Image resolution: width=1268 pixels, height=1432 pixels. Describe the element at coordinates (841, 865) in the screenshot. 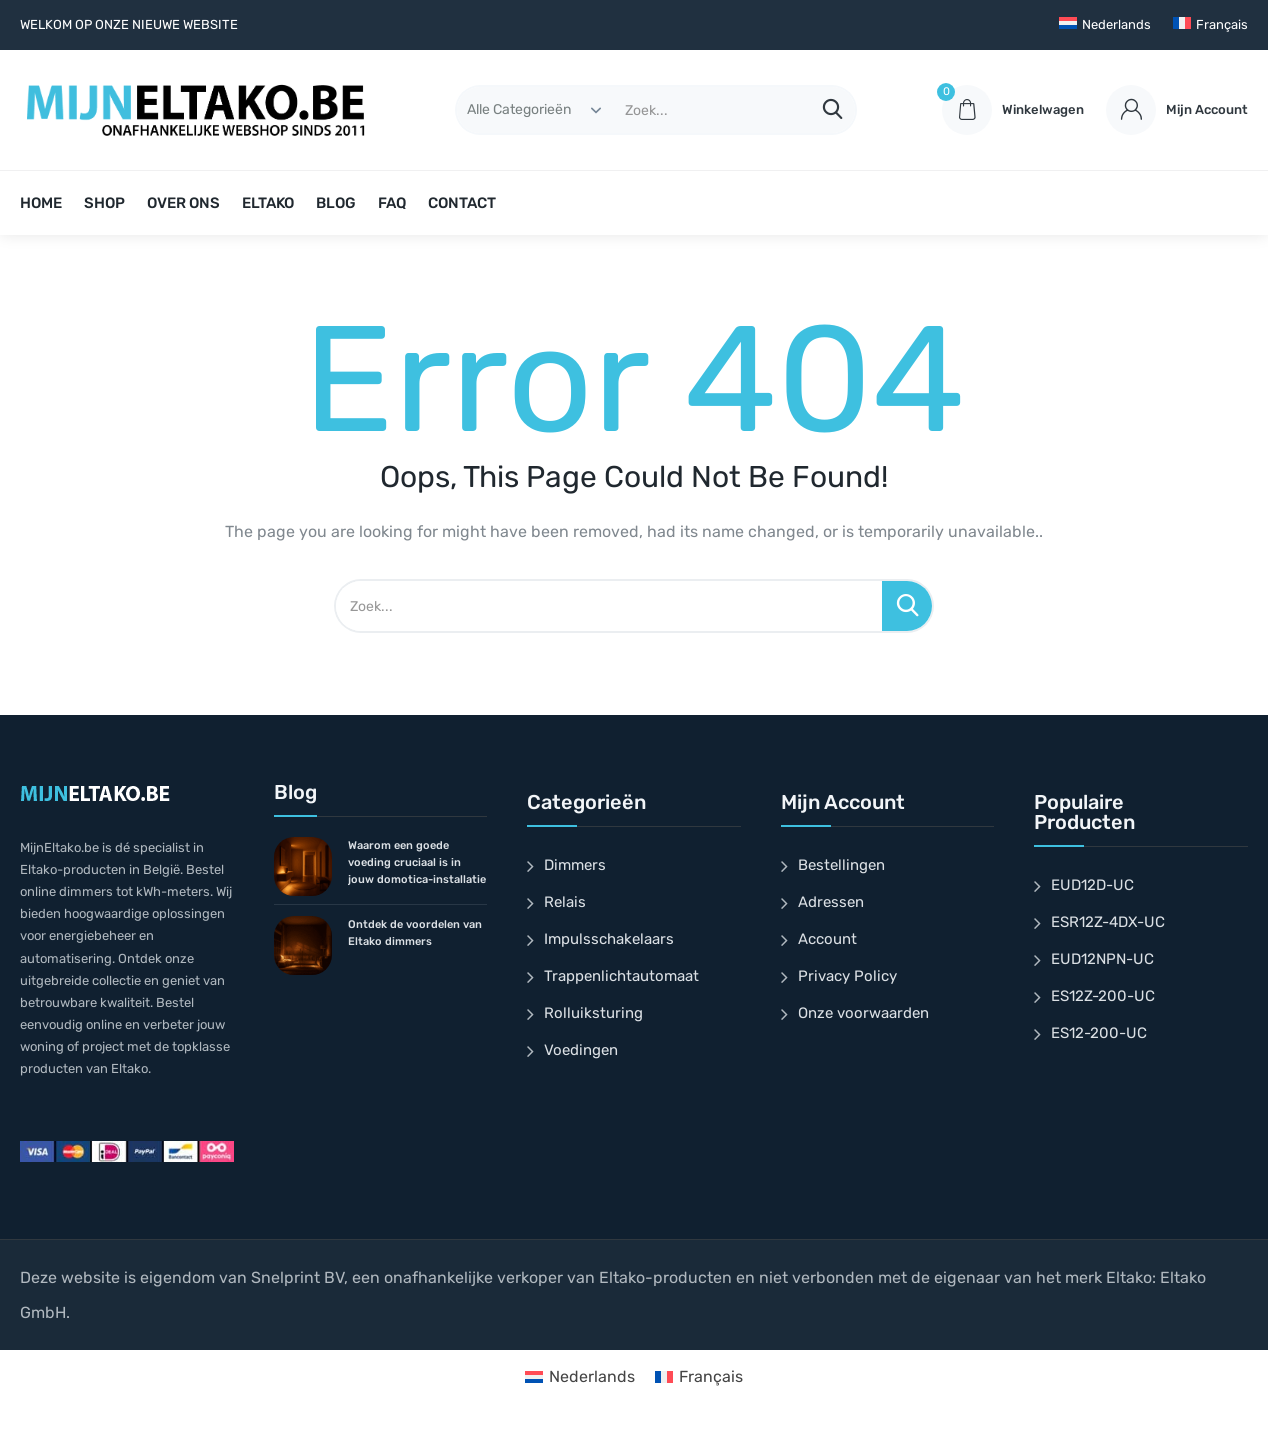

I see `Bestellingen` at that location.